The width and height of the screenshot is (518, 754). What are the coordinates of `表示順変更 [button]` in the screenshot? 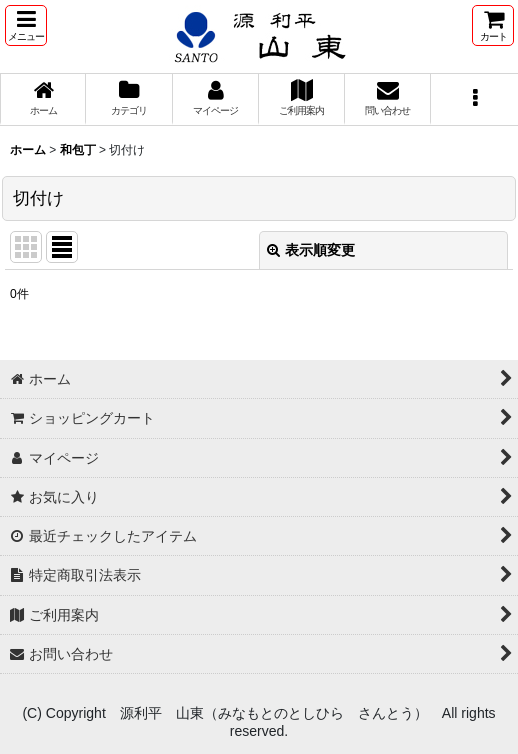 It's located at (311, 250).